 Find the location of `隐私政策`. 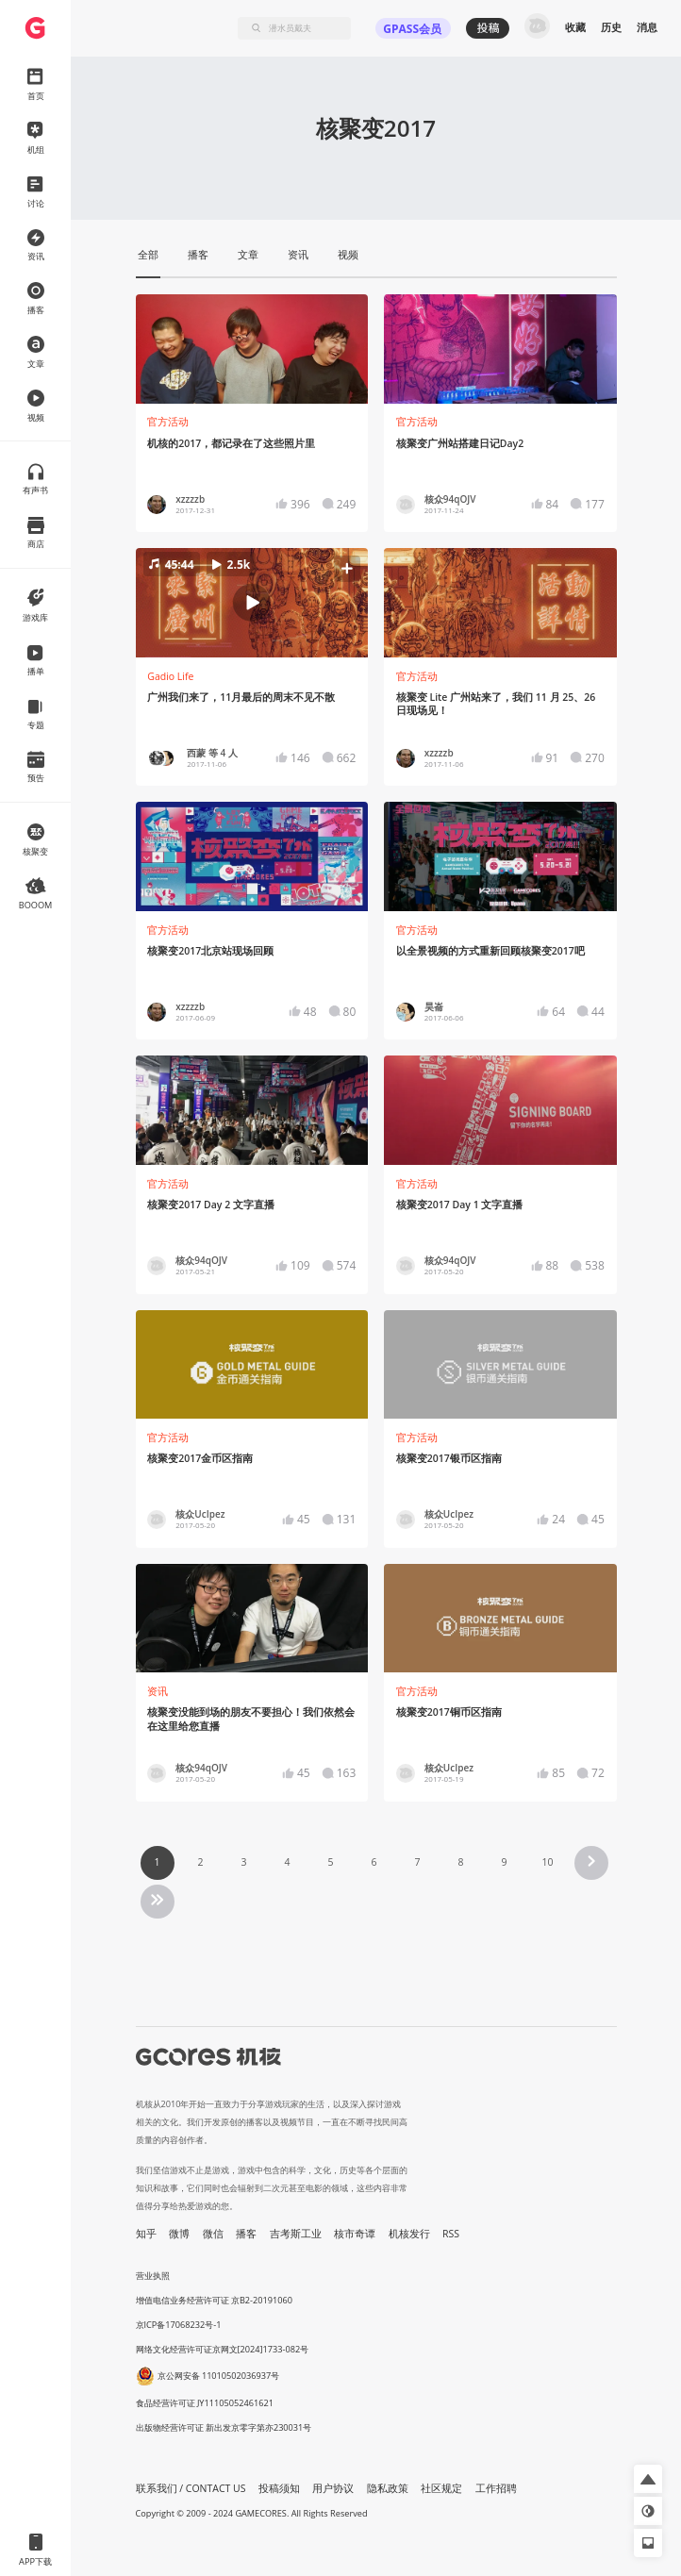

隐私政策 is located at coordinates (387, 2488).